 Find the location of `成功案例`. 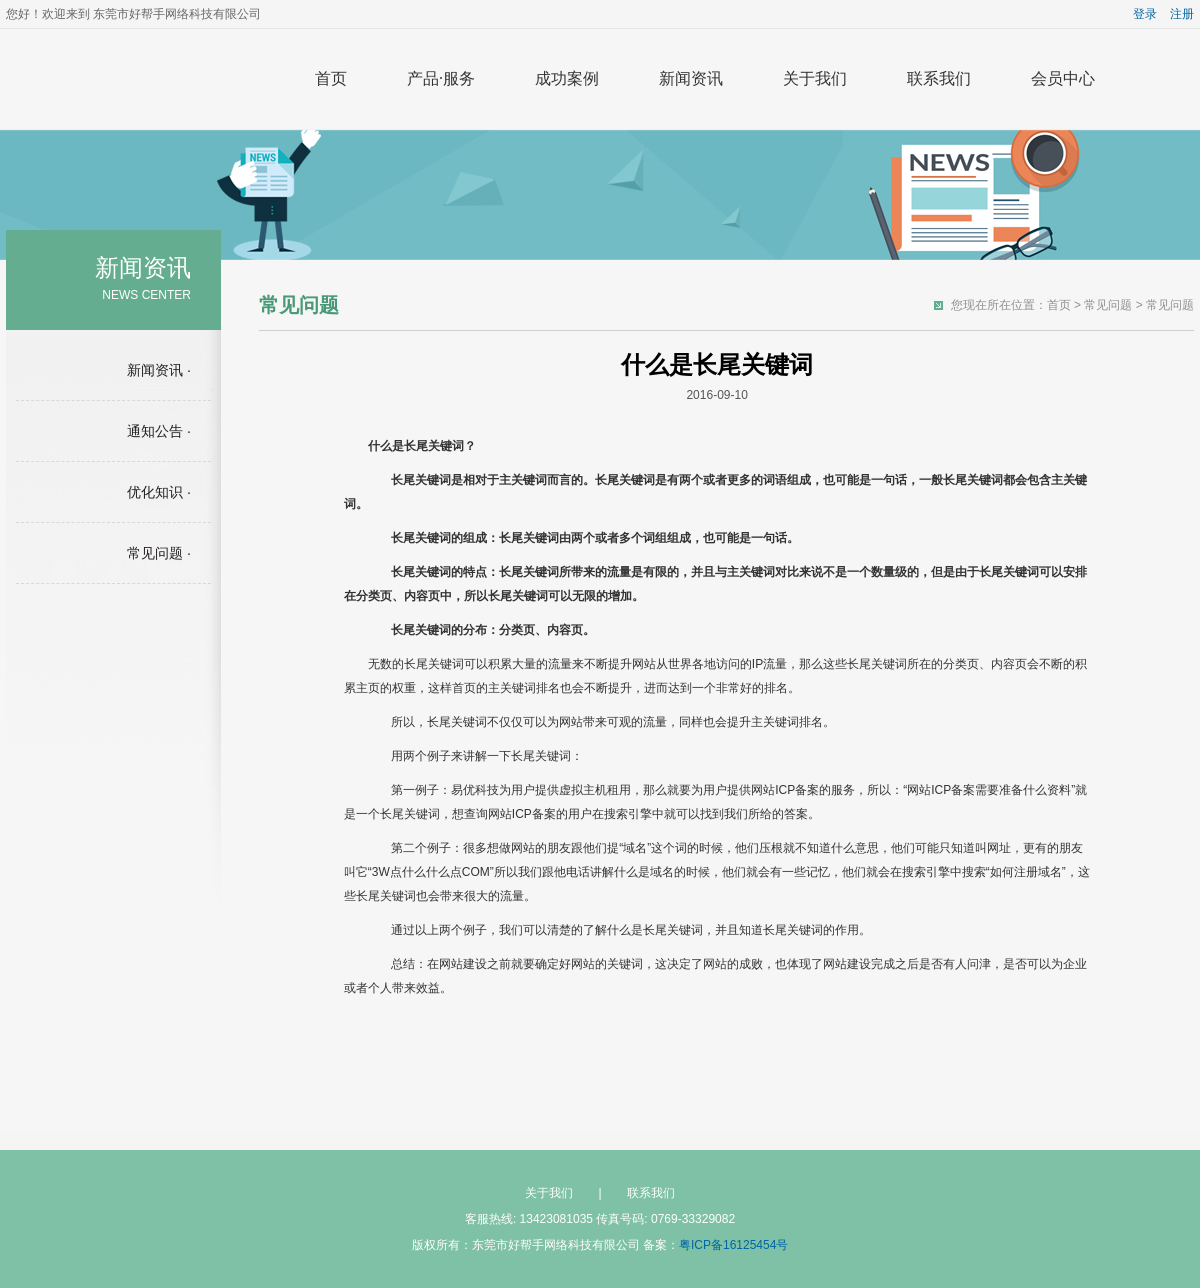

成功案例 is located at coordinates (567, 78).